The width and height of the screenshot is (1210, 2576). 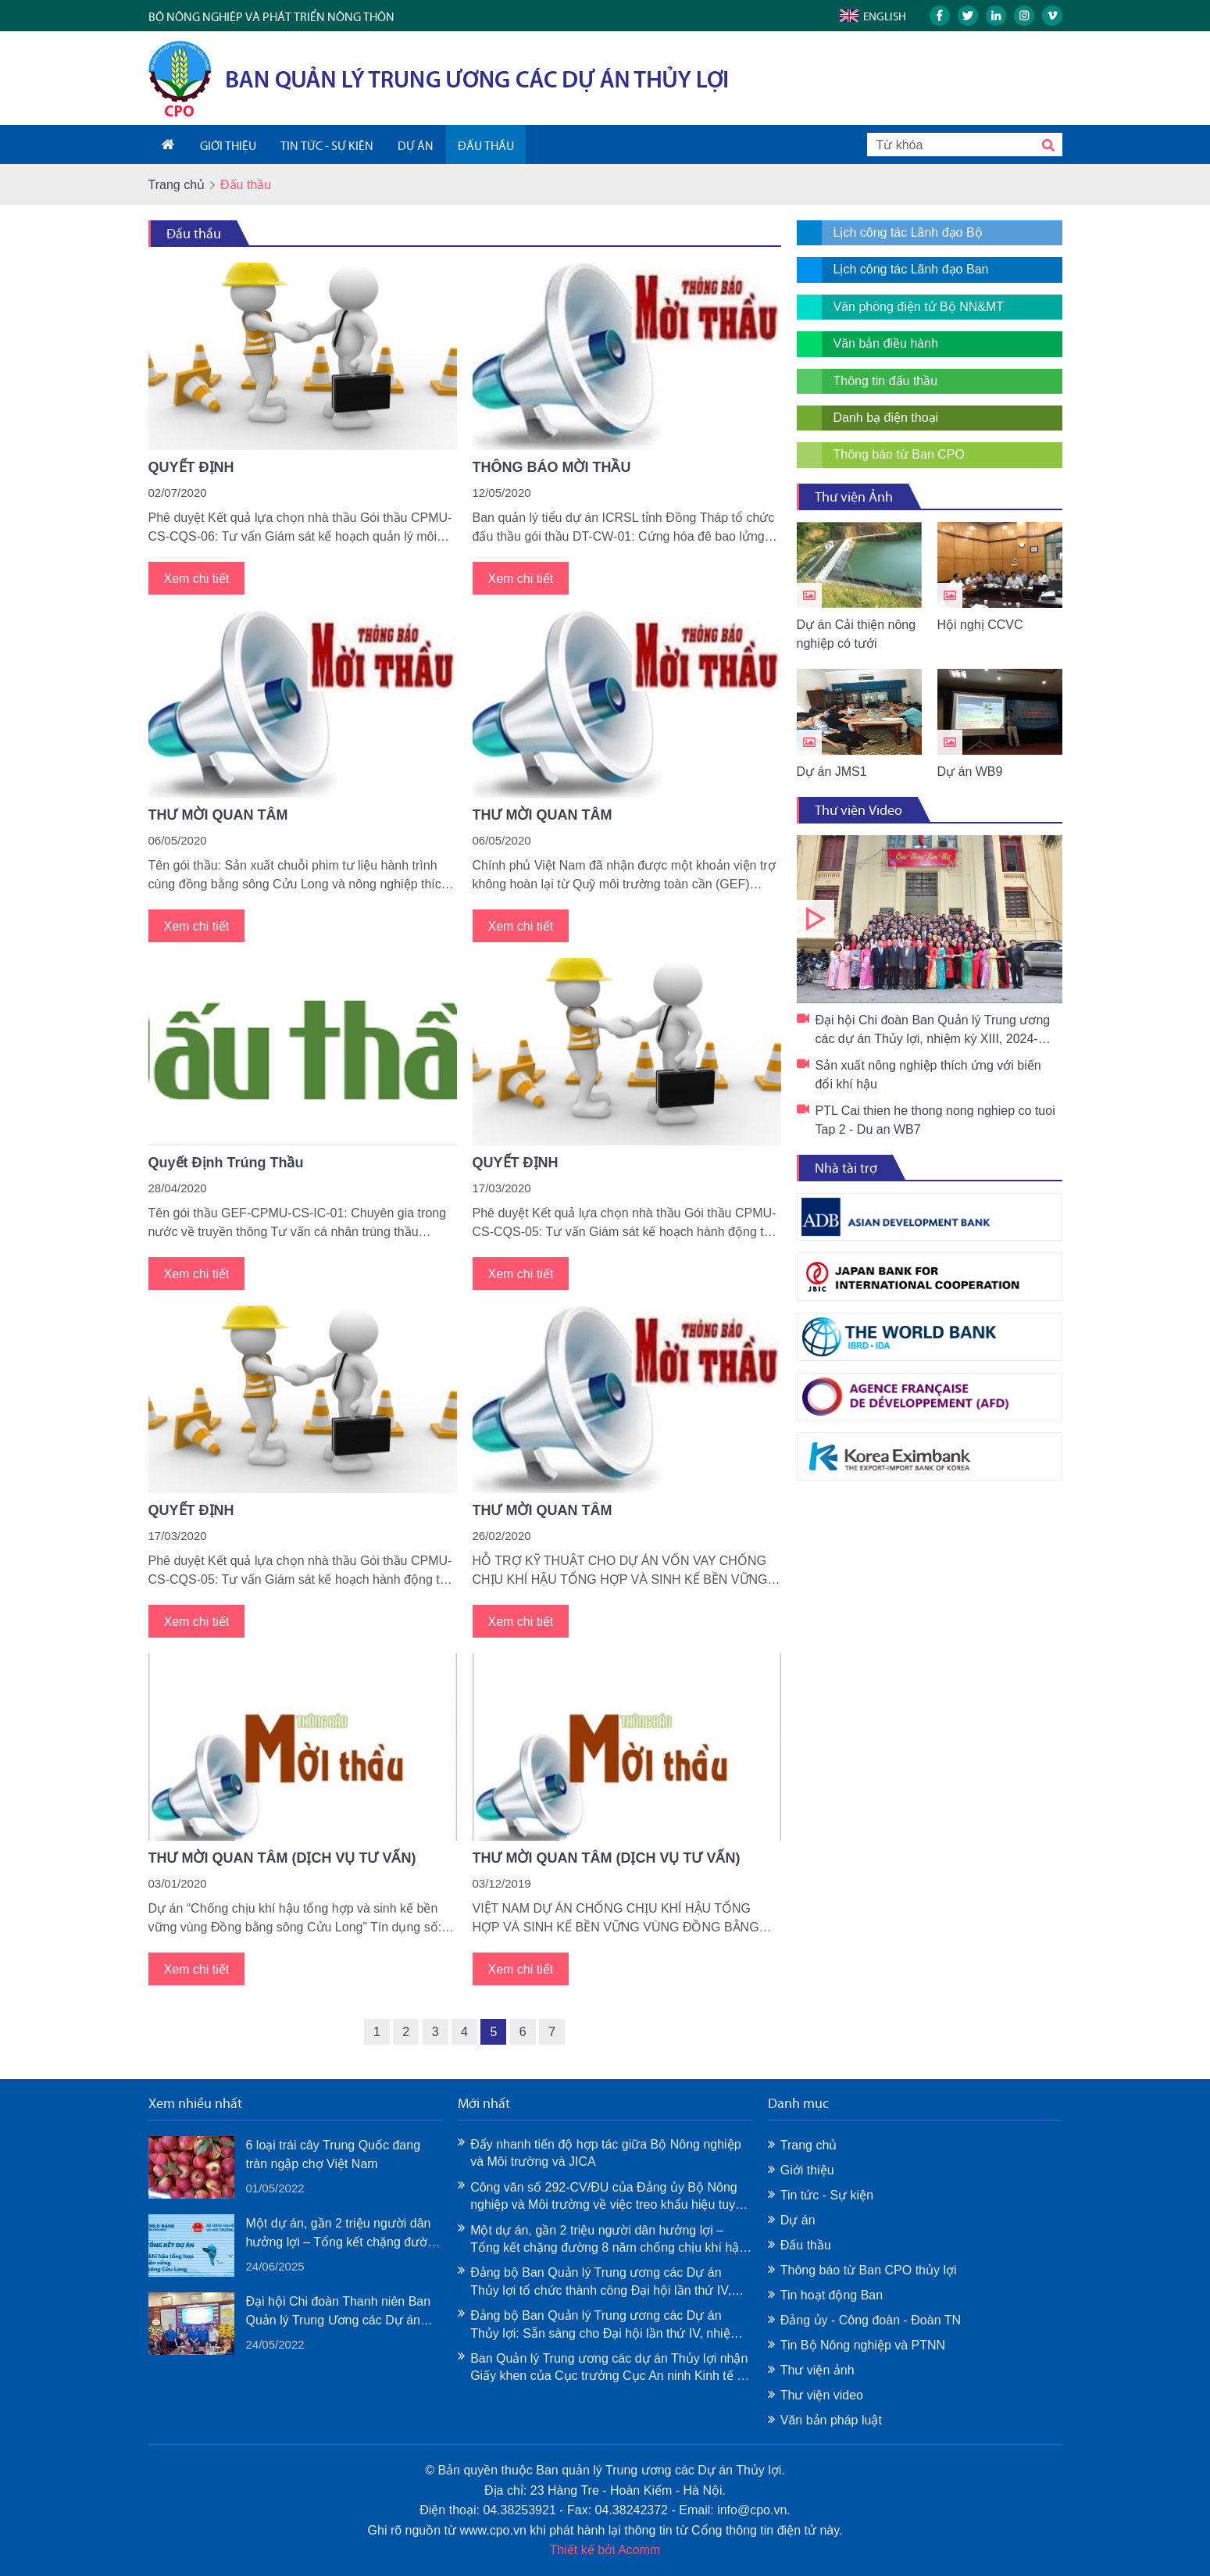 I want to click on Thông tin đấu thầu, so click(x=885, y=381).